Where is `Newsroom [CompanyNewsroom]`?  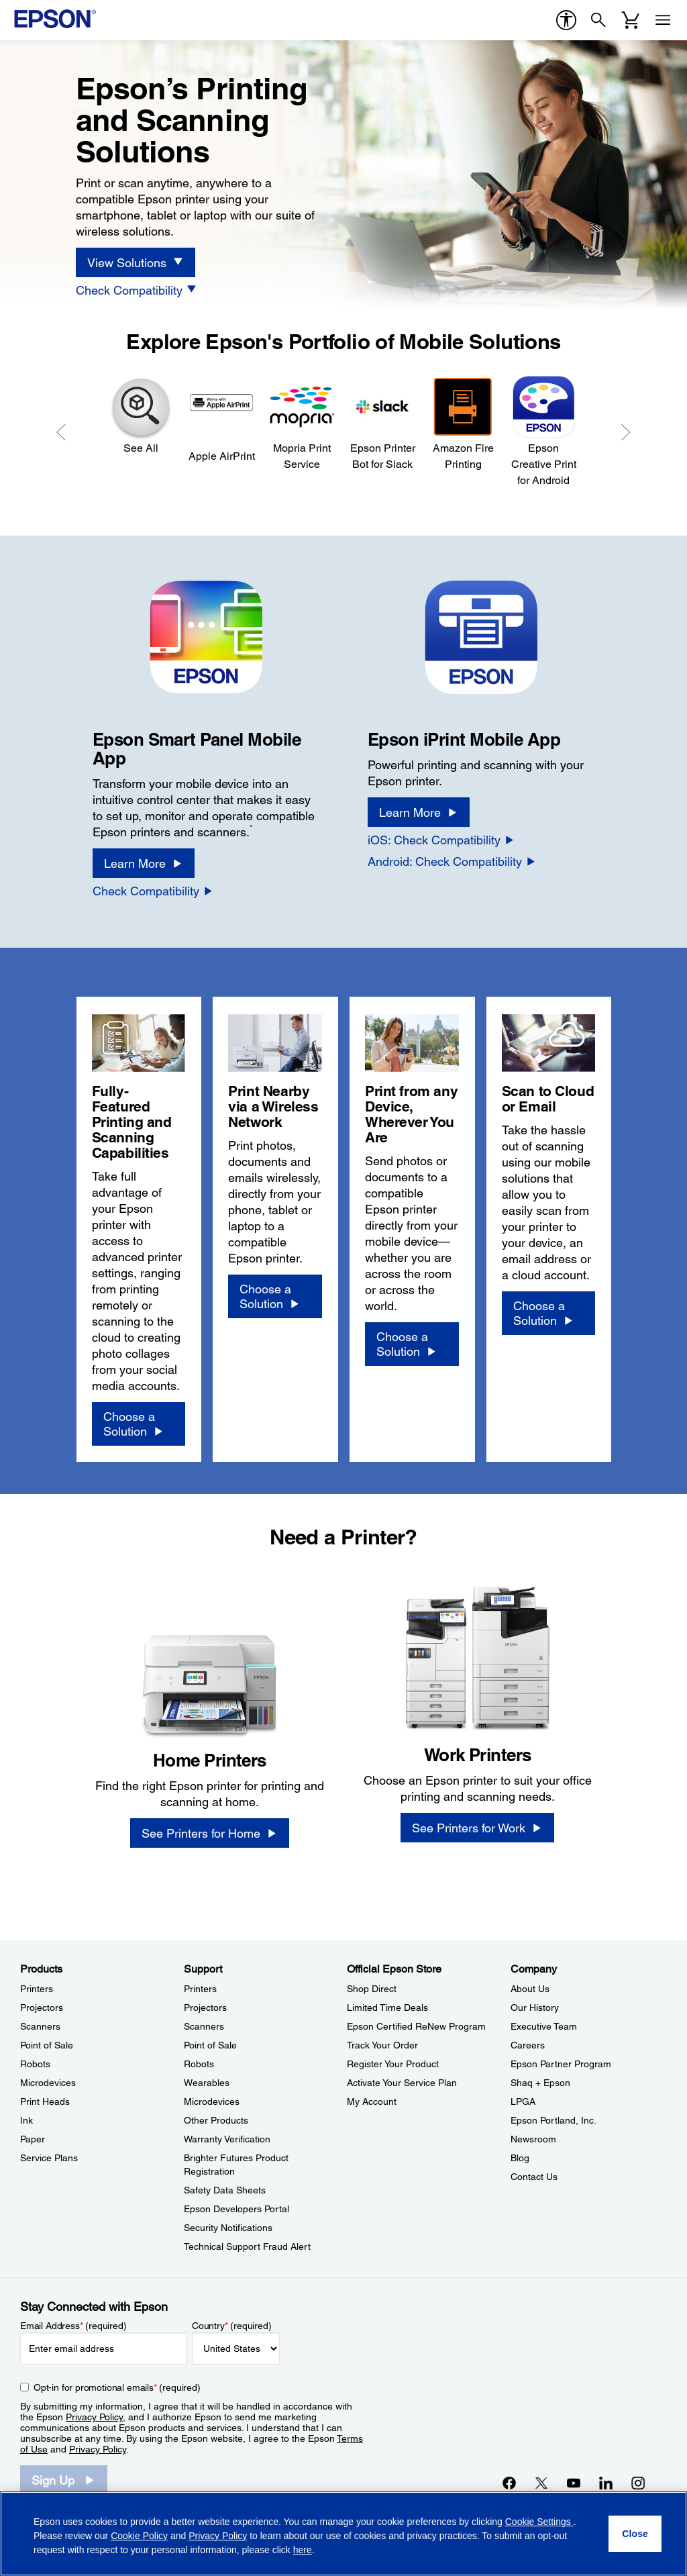 Newsroom [CompanyNewsroom] is located at coordinates (533, 2139).